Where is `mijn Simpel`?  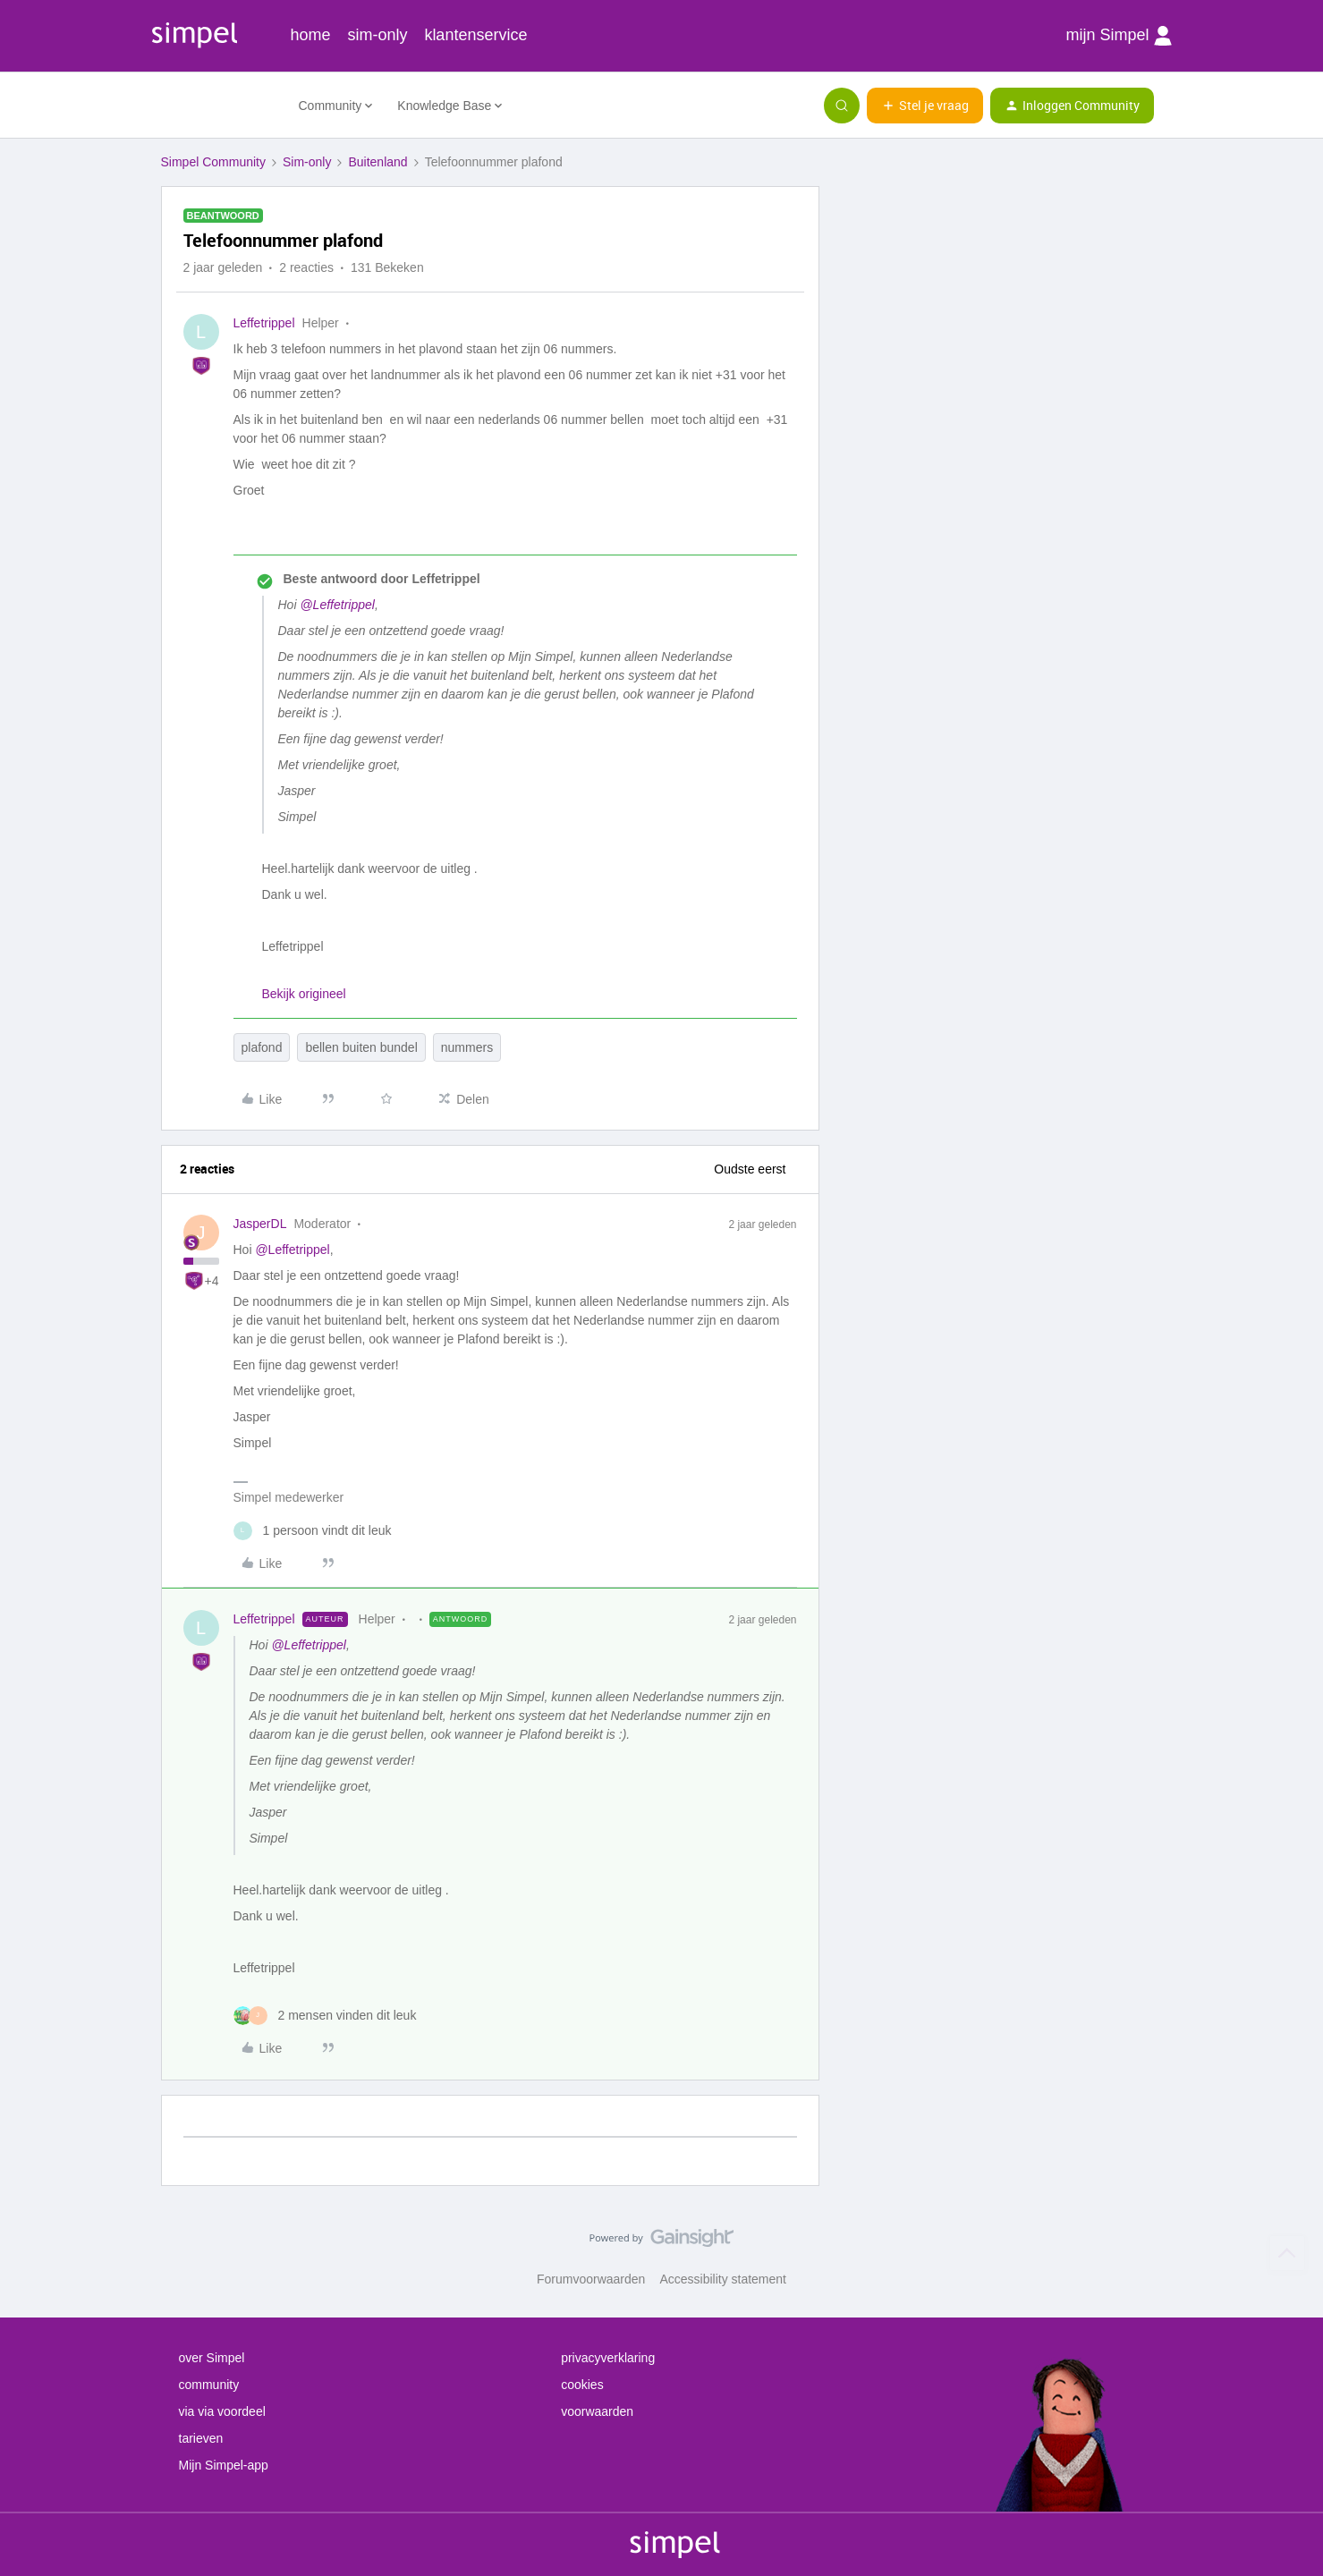 mijn Simpel is located at coordinates (1118, 36).